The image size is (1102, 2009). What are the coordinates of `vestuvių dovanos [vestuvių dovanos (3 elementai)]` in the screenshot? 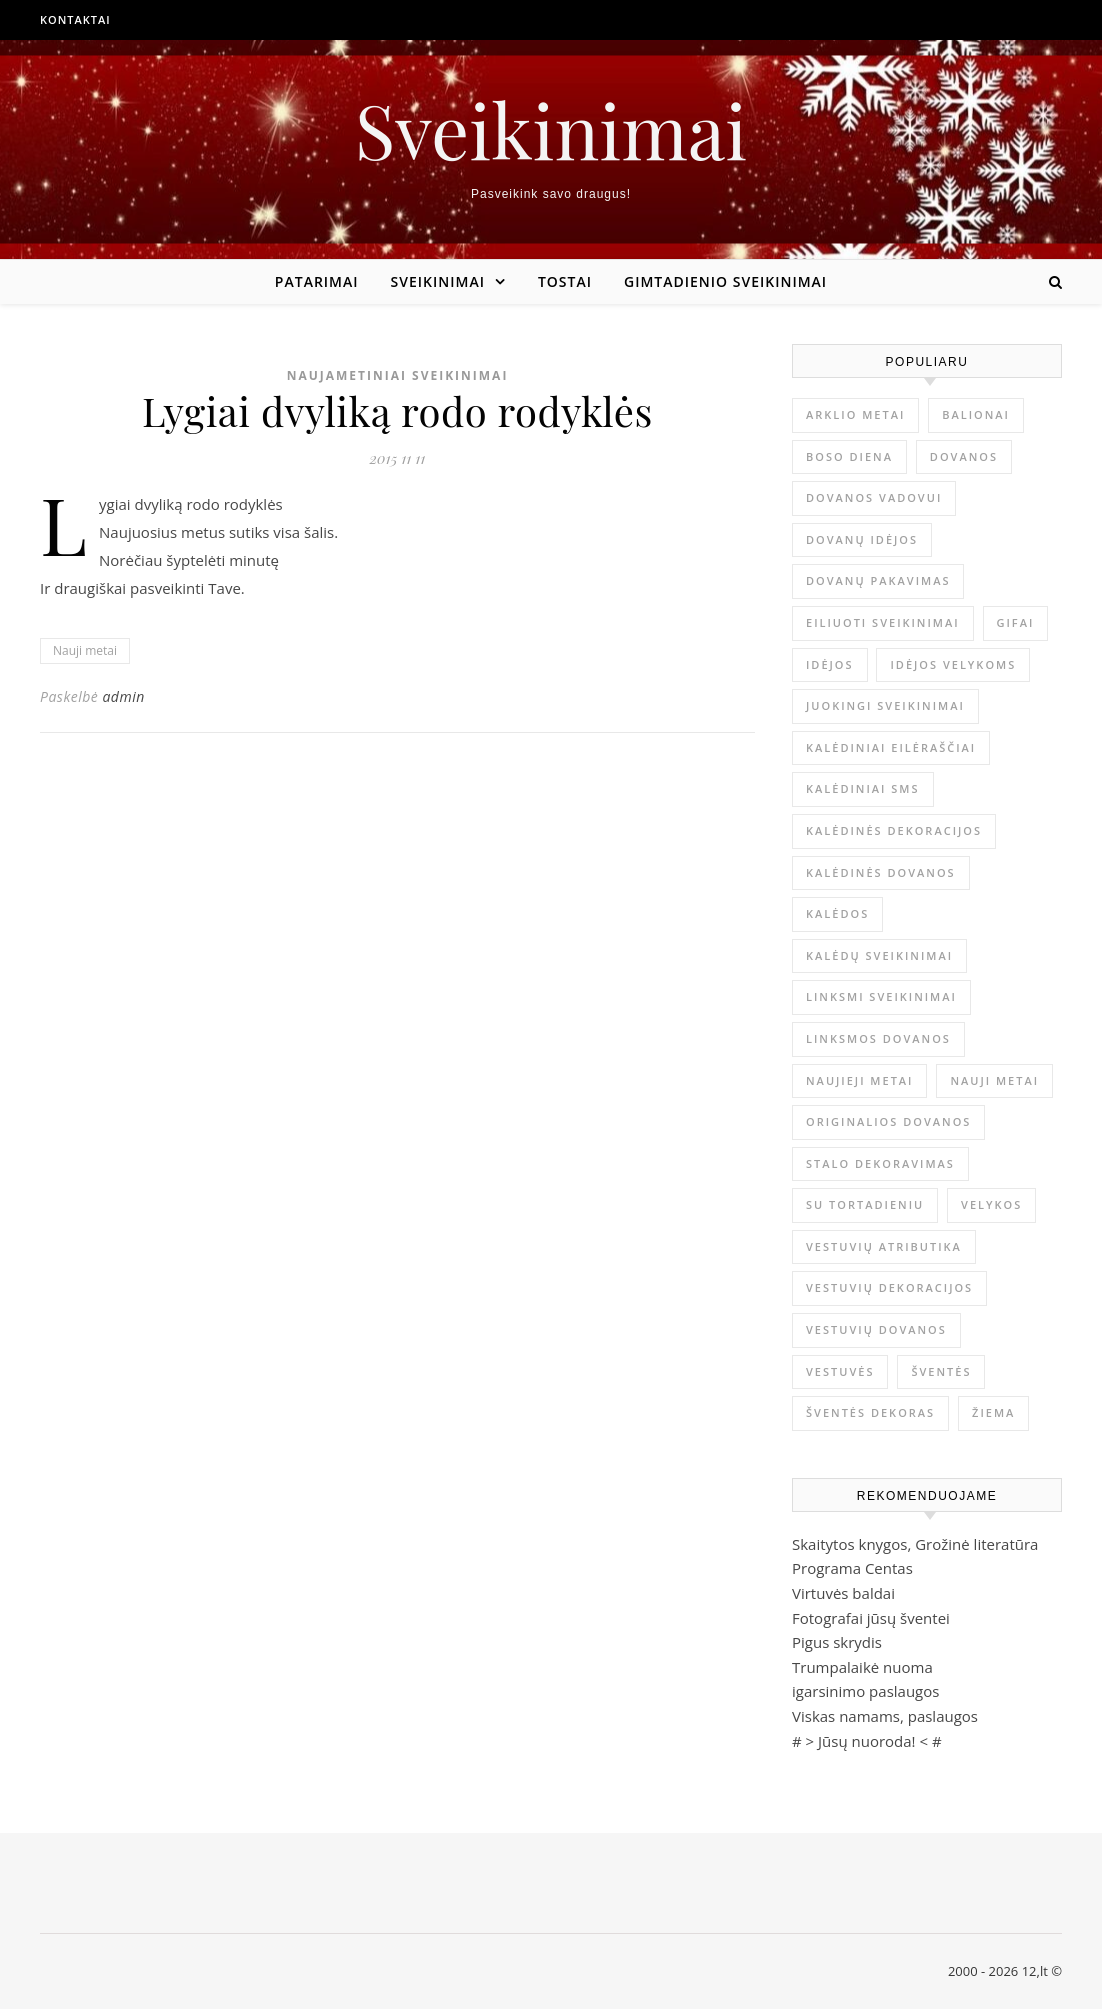 It's located at (876, 1329).